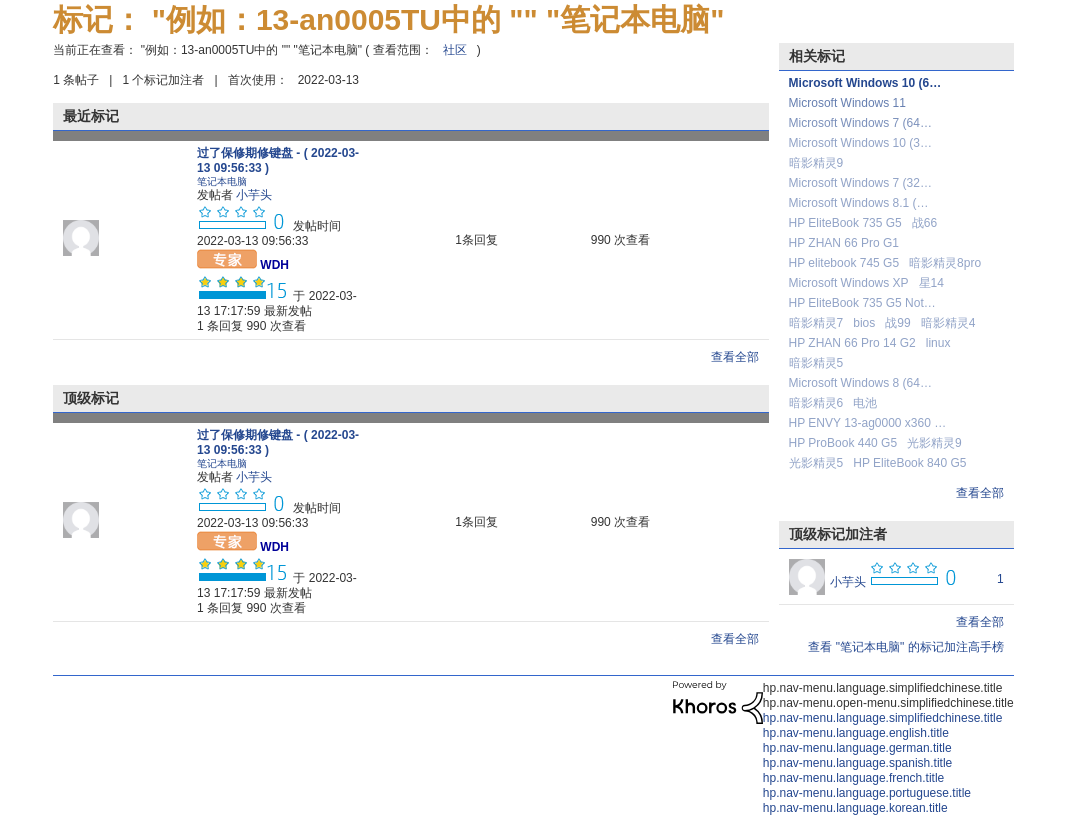 The height and width of the screenshot is (824, 1067). Describe the element at coordinates (868, 423) in the screenshot. I see `HP ENVY 13-ag0000 x360 …` at that location.